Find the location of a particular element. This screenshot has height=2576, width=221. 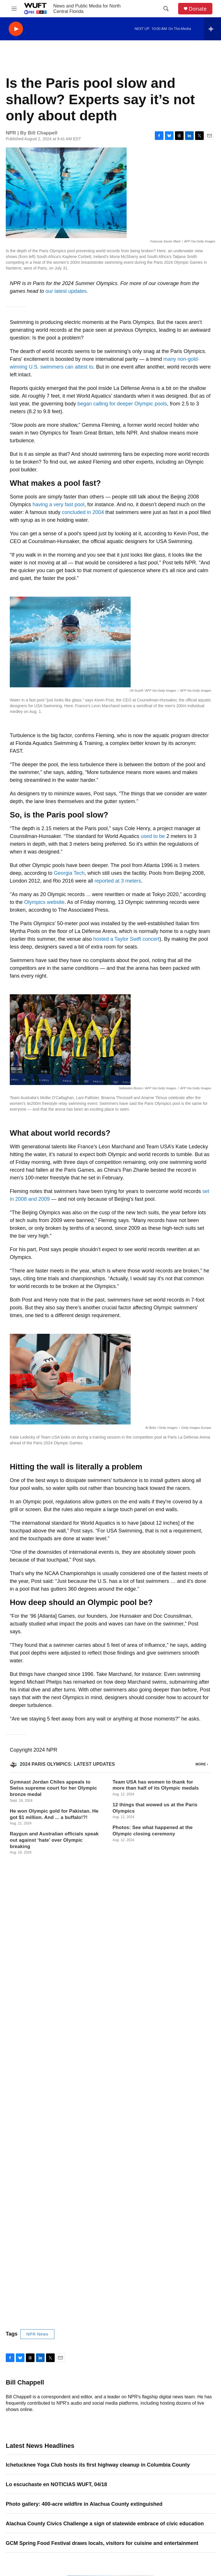

Alachua County Civics Challenge a sign of statewide embrace of civic education is located at coordinates (105, 2061).